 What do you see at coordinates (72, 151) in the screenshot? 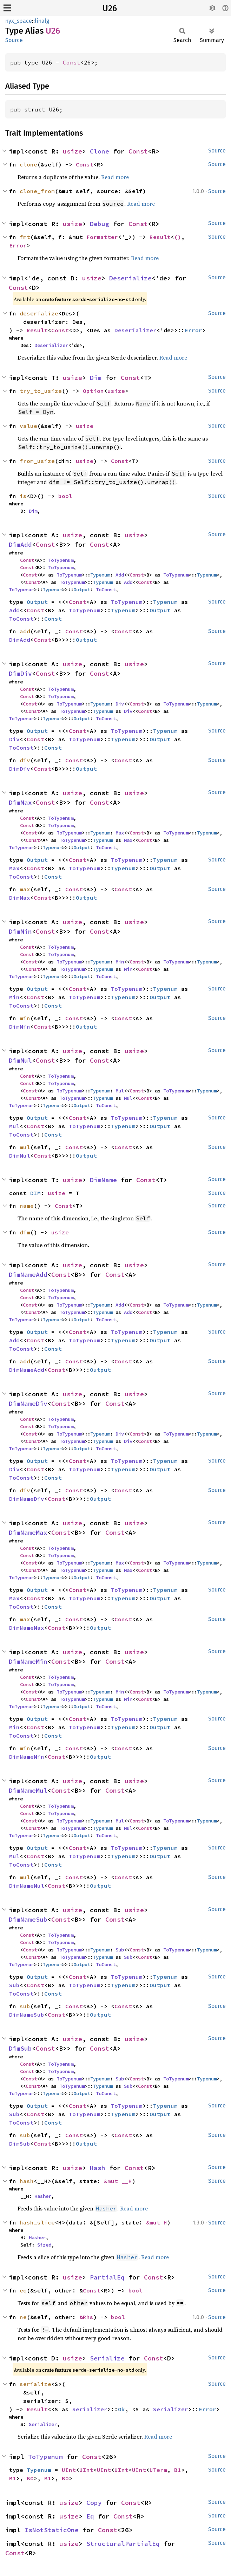
I see `usize` at bounding box center [72, 151].